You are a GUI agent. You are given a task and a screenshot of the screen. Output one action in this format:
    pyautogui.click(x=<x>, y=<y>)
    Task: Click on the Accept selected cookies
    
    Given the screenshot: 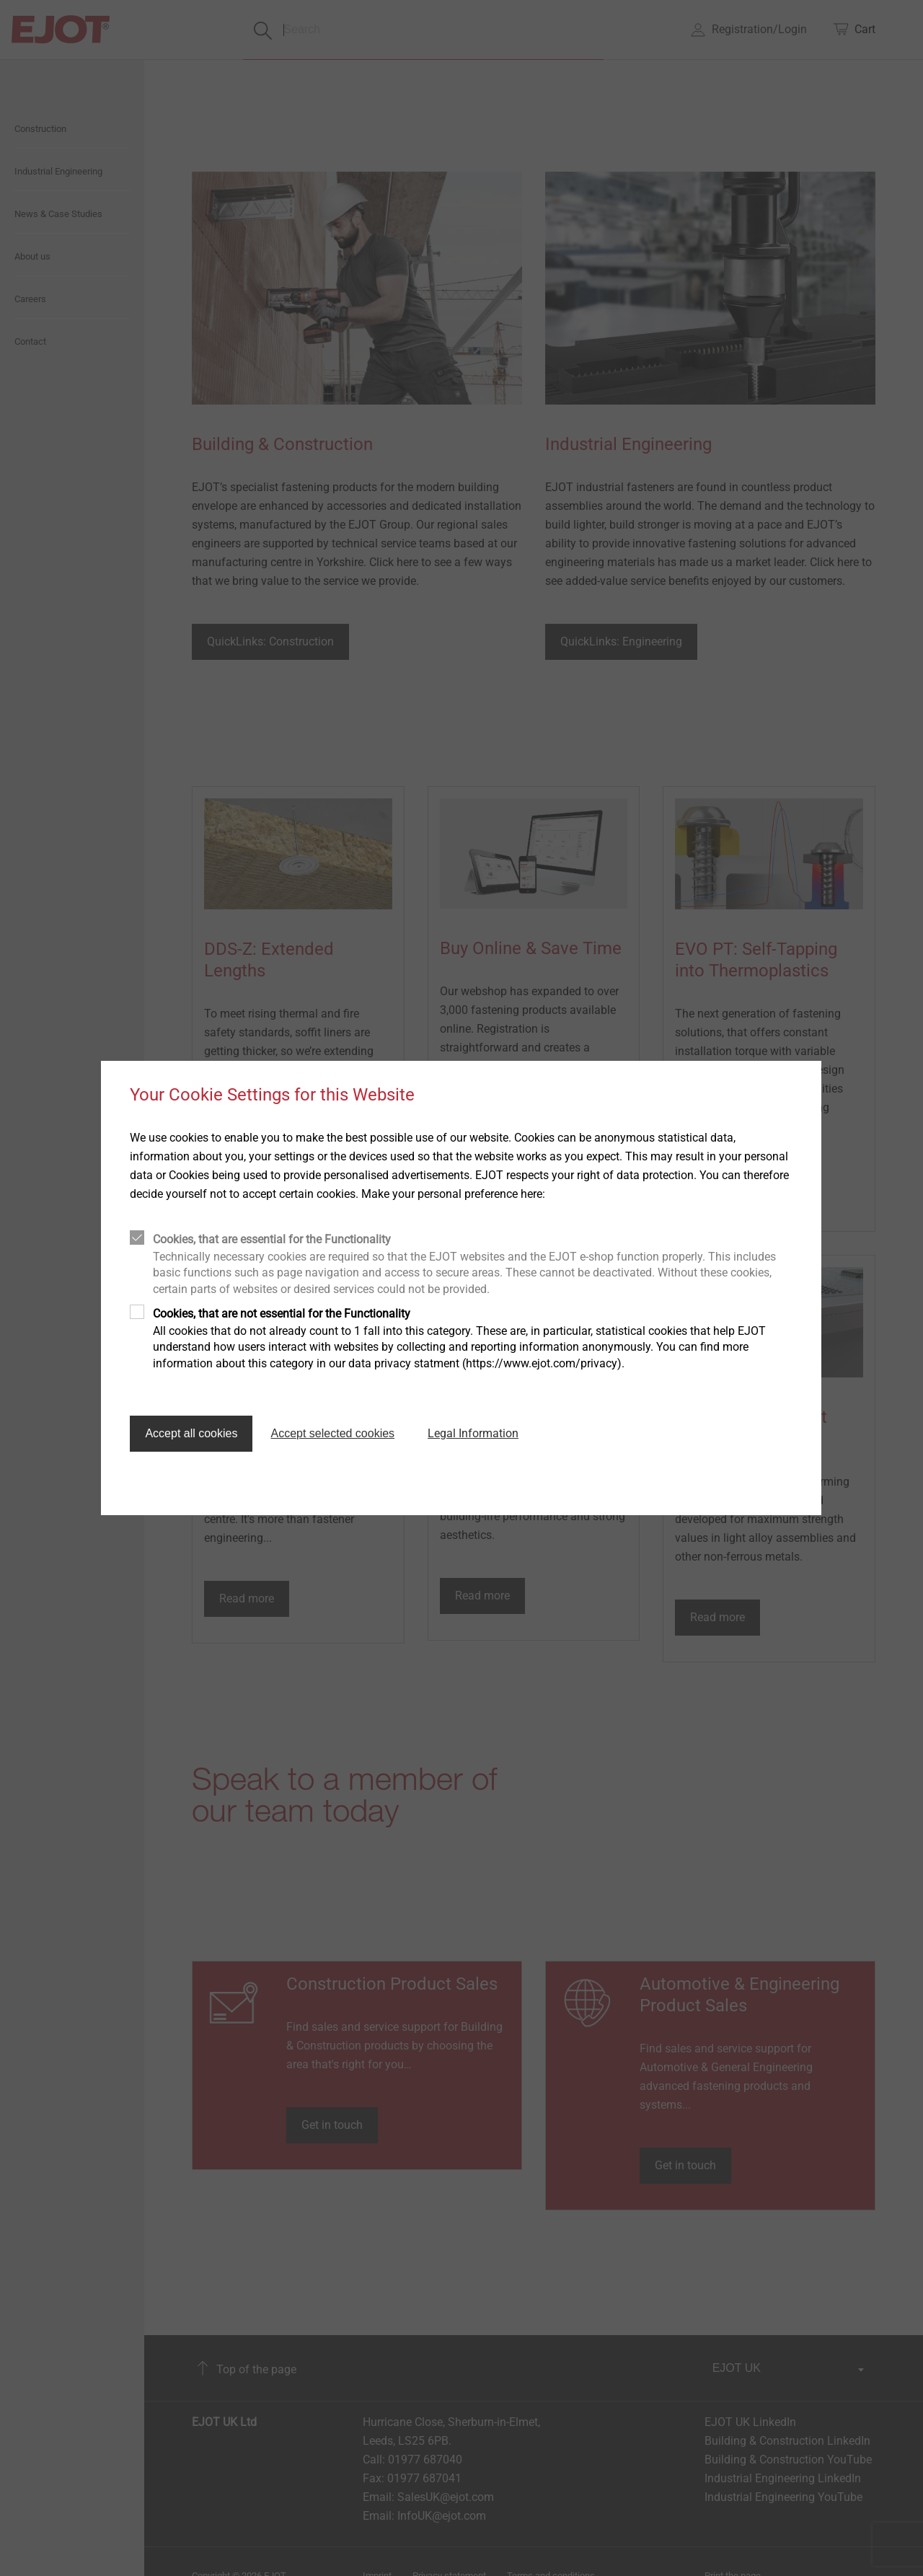 What is the action you would take?
    pyautogui.click(x=332, y=1433)
    